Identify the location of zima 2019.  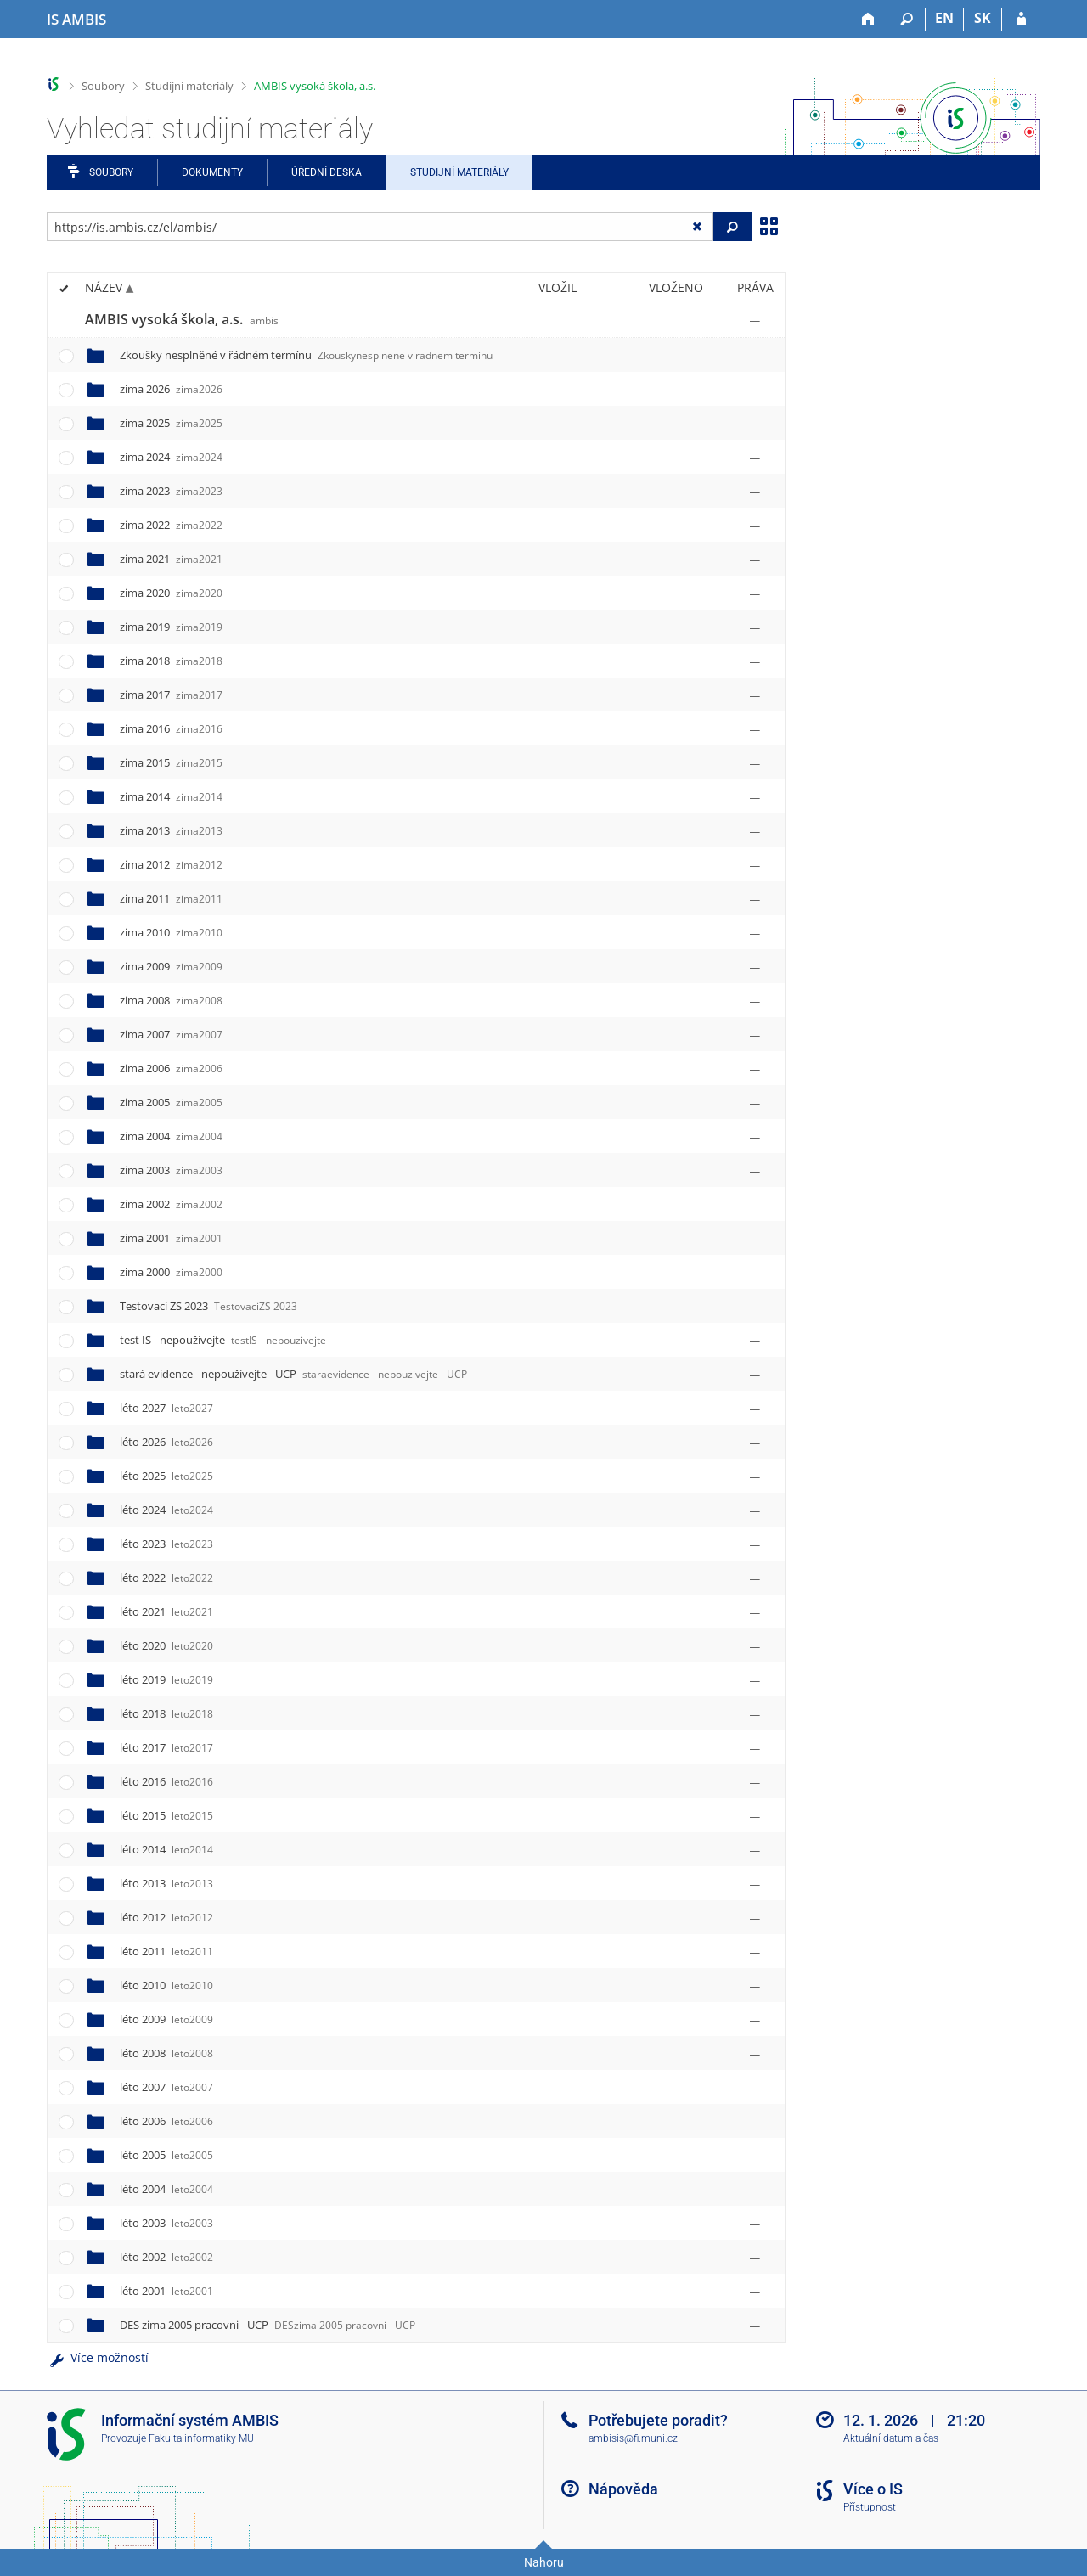
(171, 626).